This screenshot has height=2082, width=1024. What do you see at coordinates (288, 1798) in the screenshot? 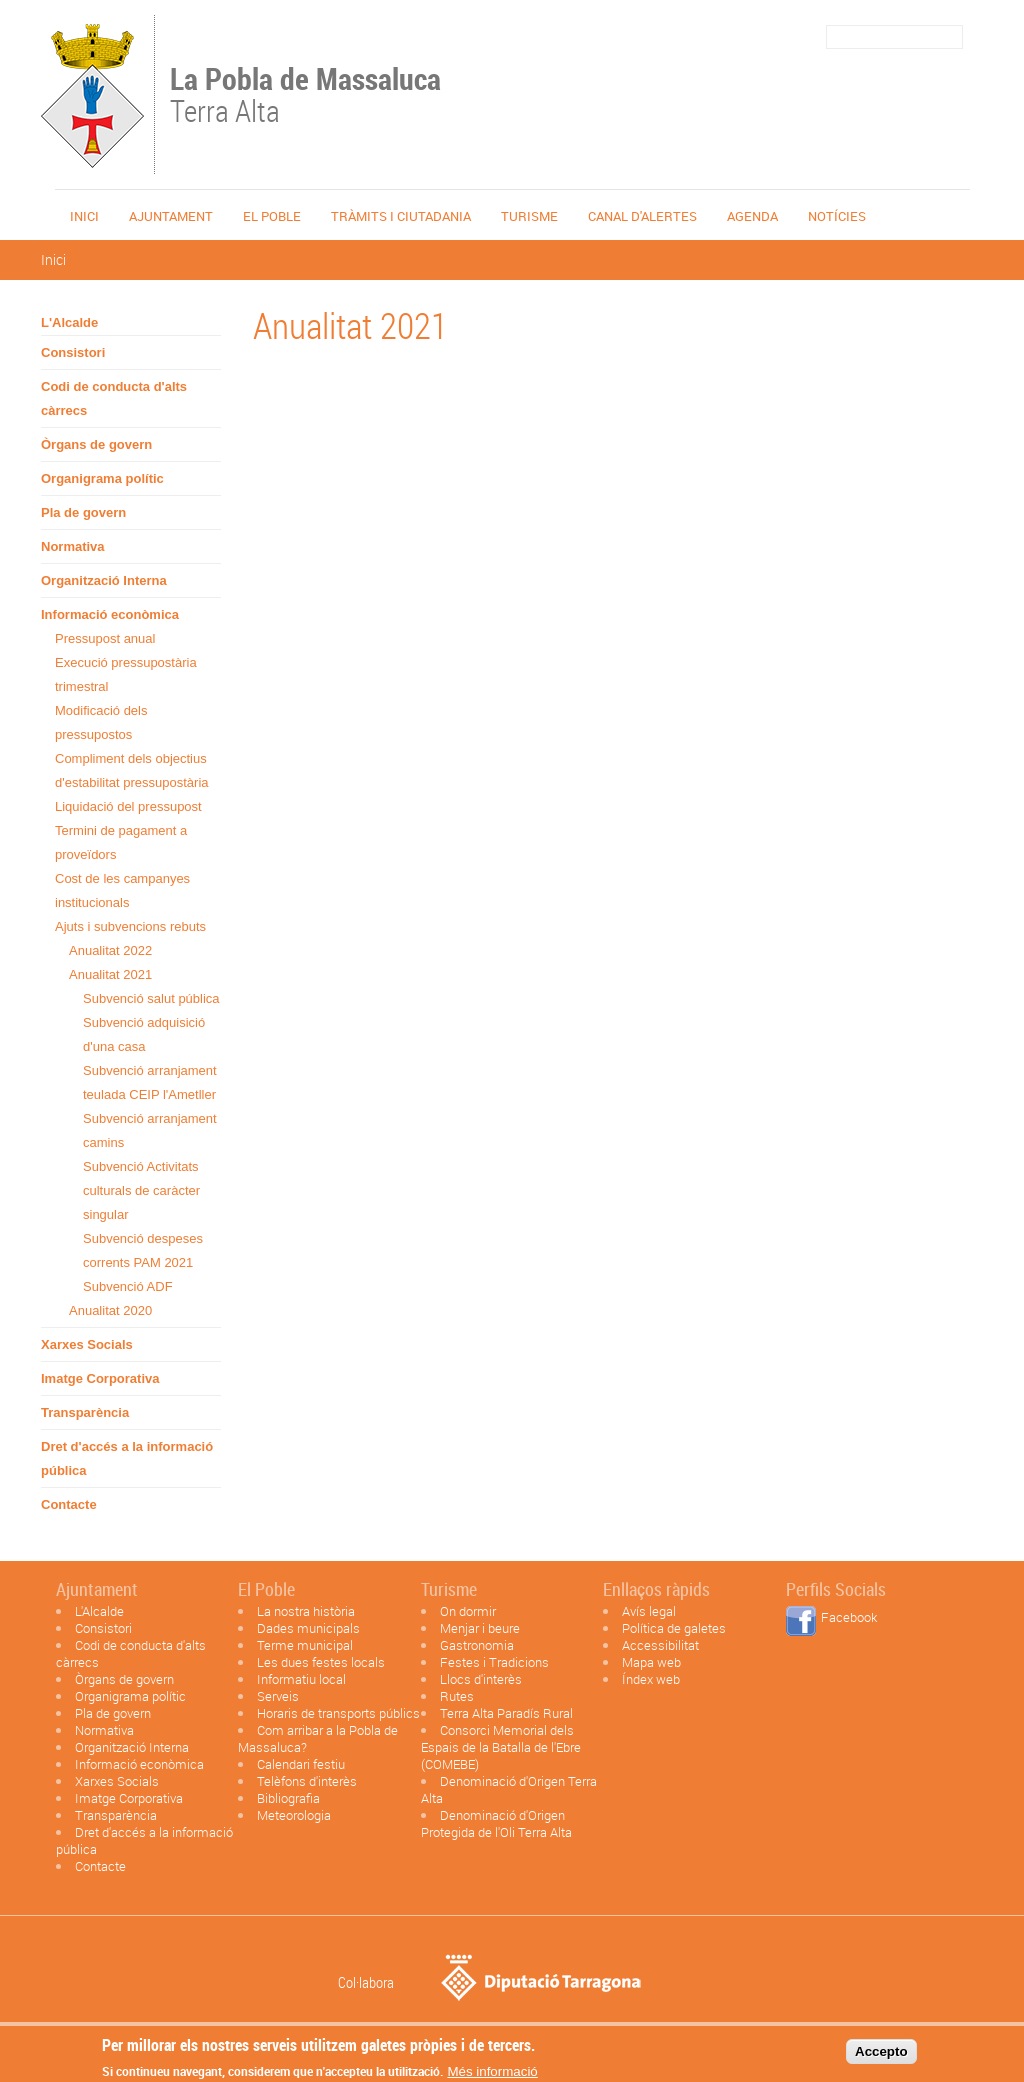
I see `Bibliografia` at bounding box center [288, 1798].